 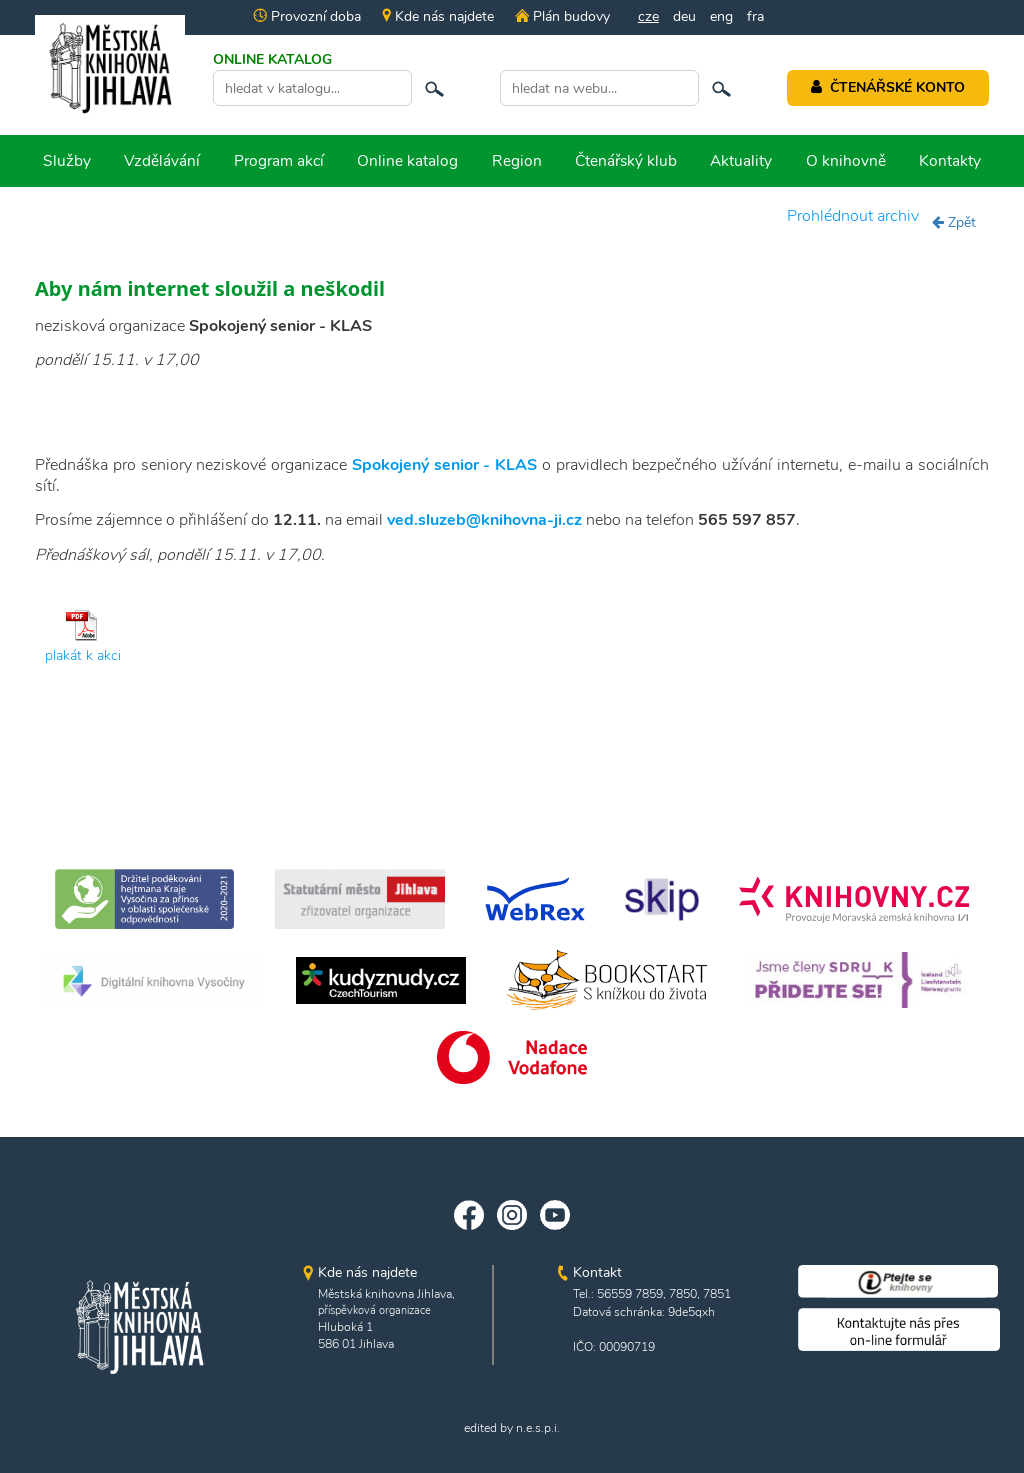 I want to click on fra, so click(x=755, y=16).